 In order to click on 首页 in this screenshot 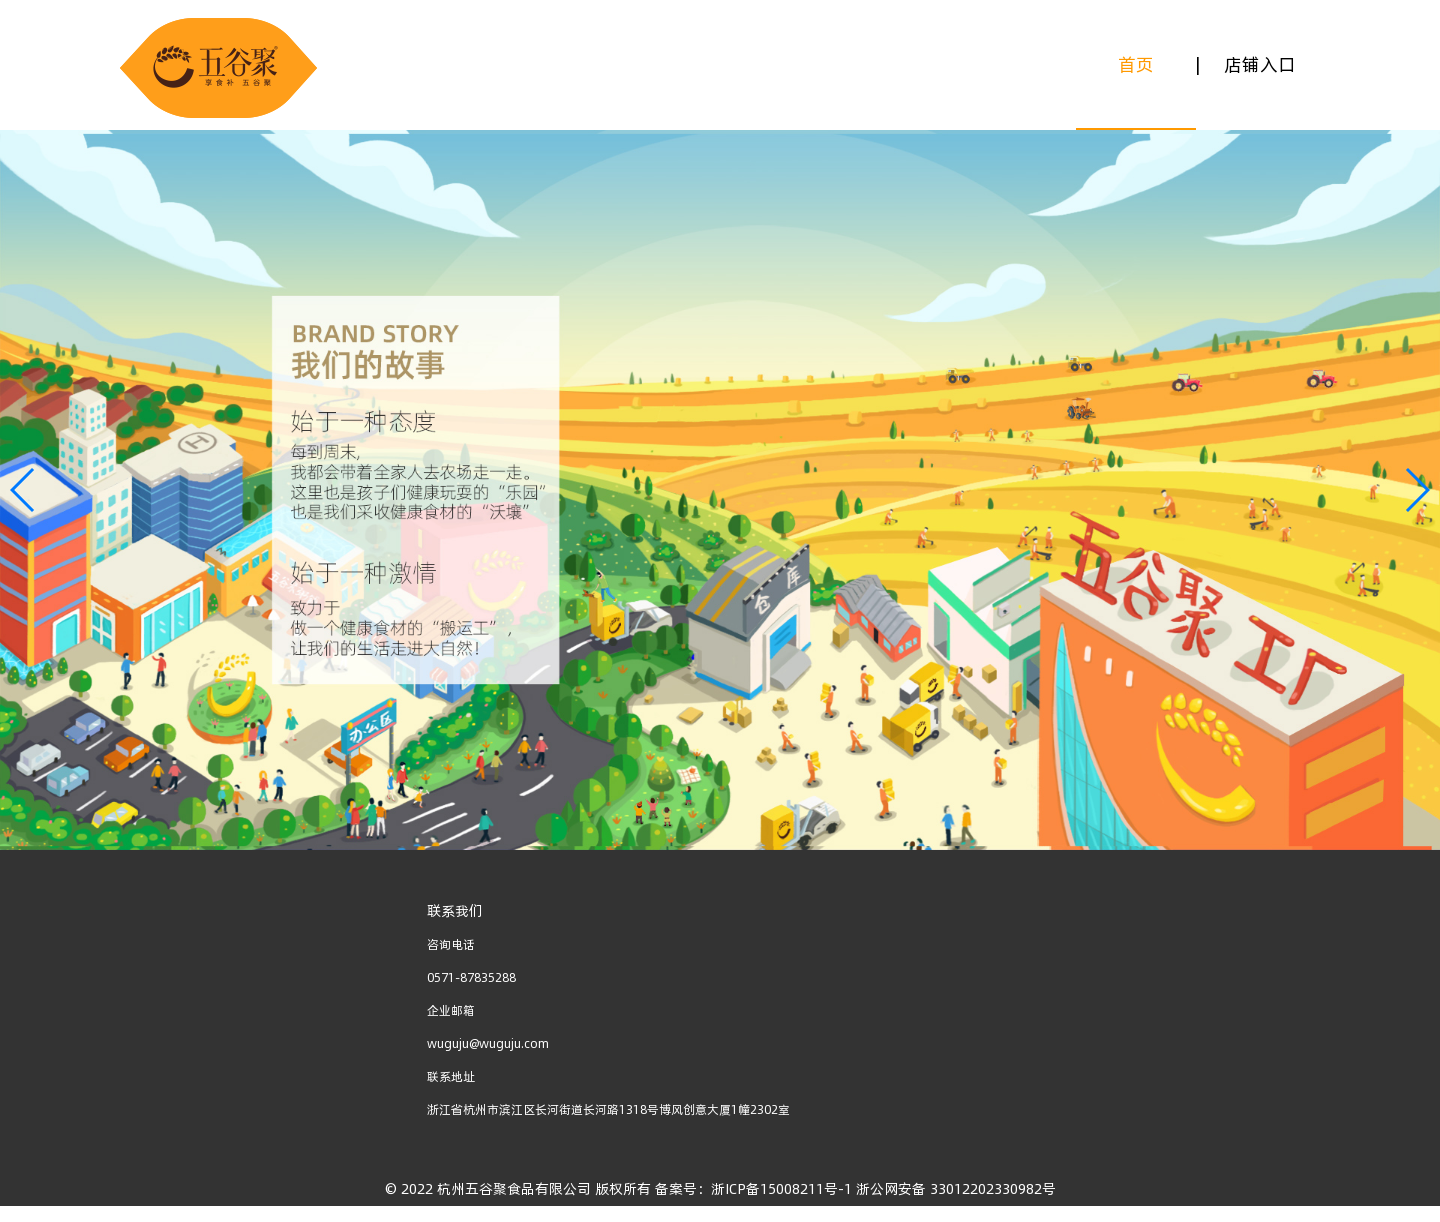, I will do `click(1136, 64)`.